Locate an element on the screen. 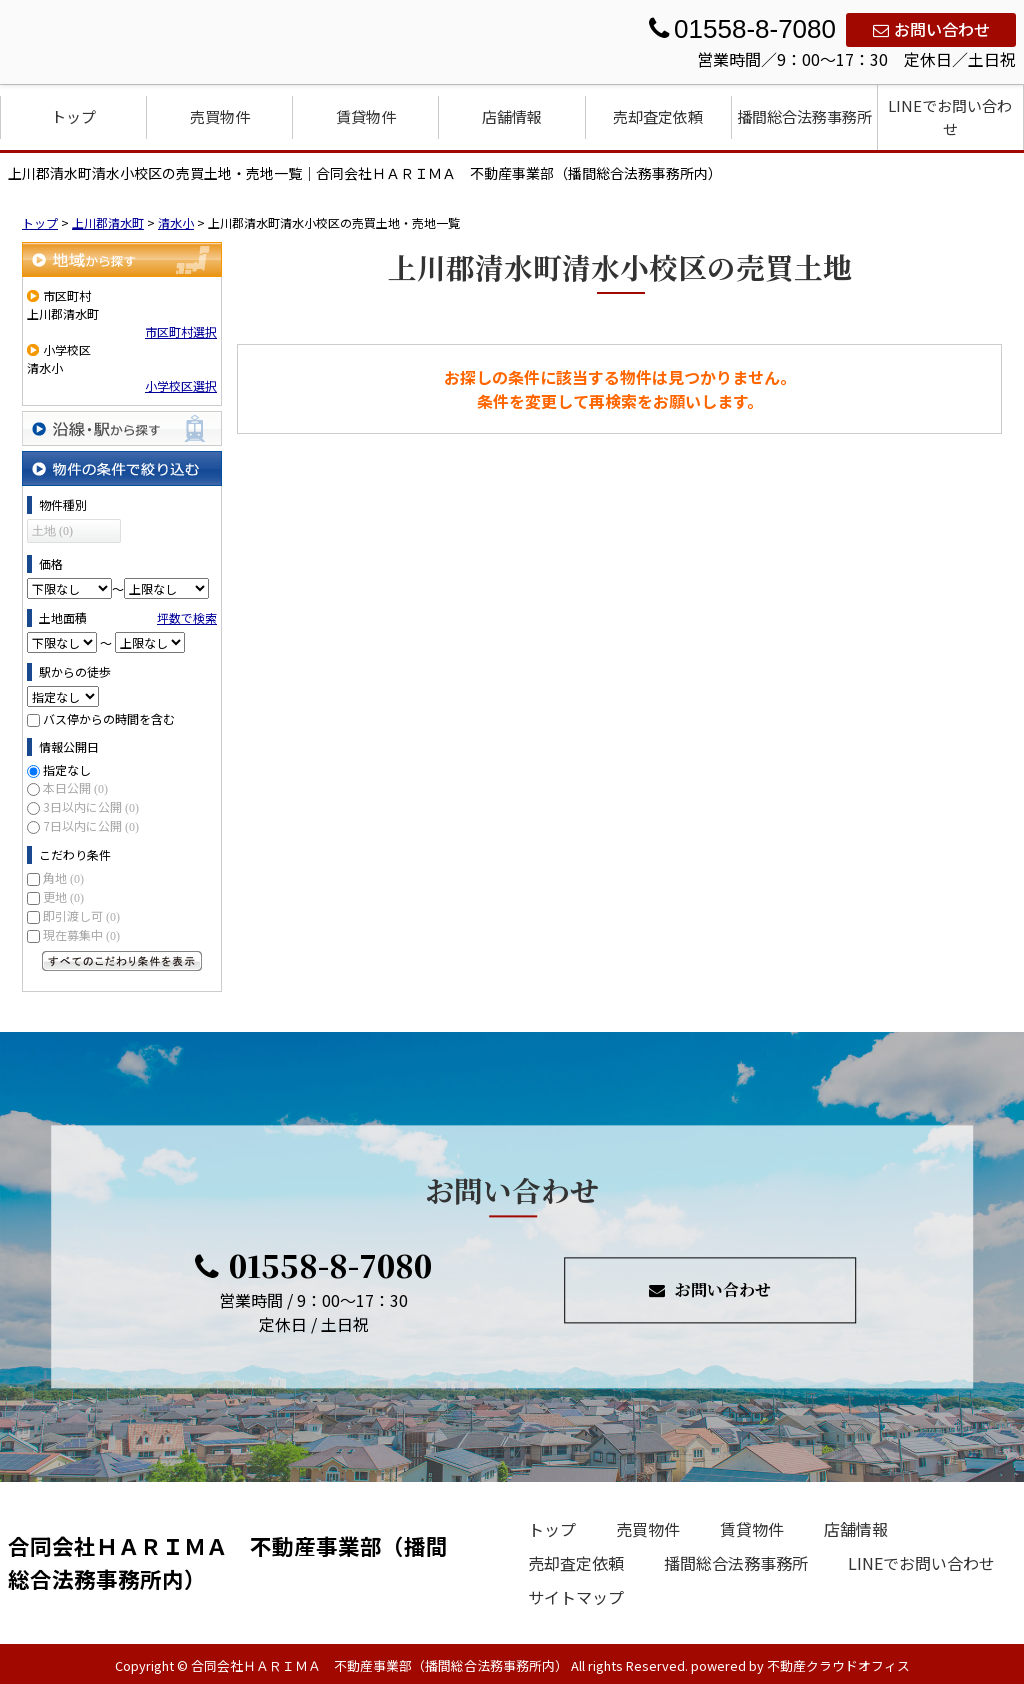 Image resolution: width=1024 pixels, height=1684 pixels. 播間総合法務事務所 is located at coordinates (804, 116).